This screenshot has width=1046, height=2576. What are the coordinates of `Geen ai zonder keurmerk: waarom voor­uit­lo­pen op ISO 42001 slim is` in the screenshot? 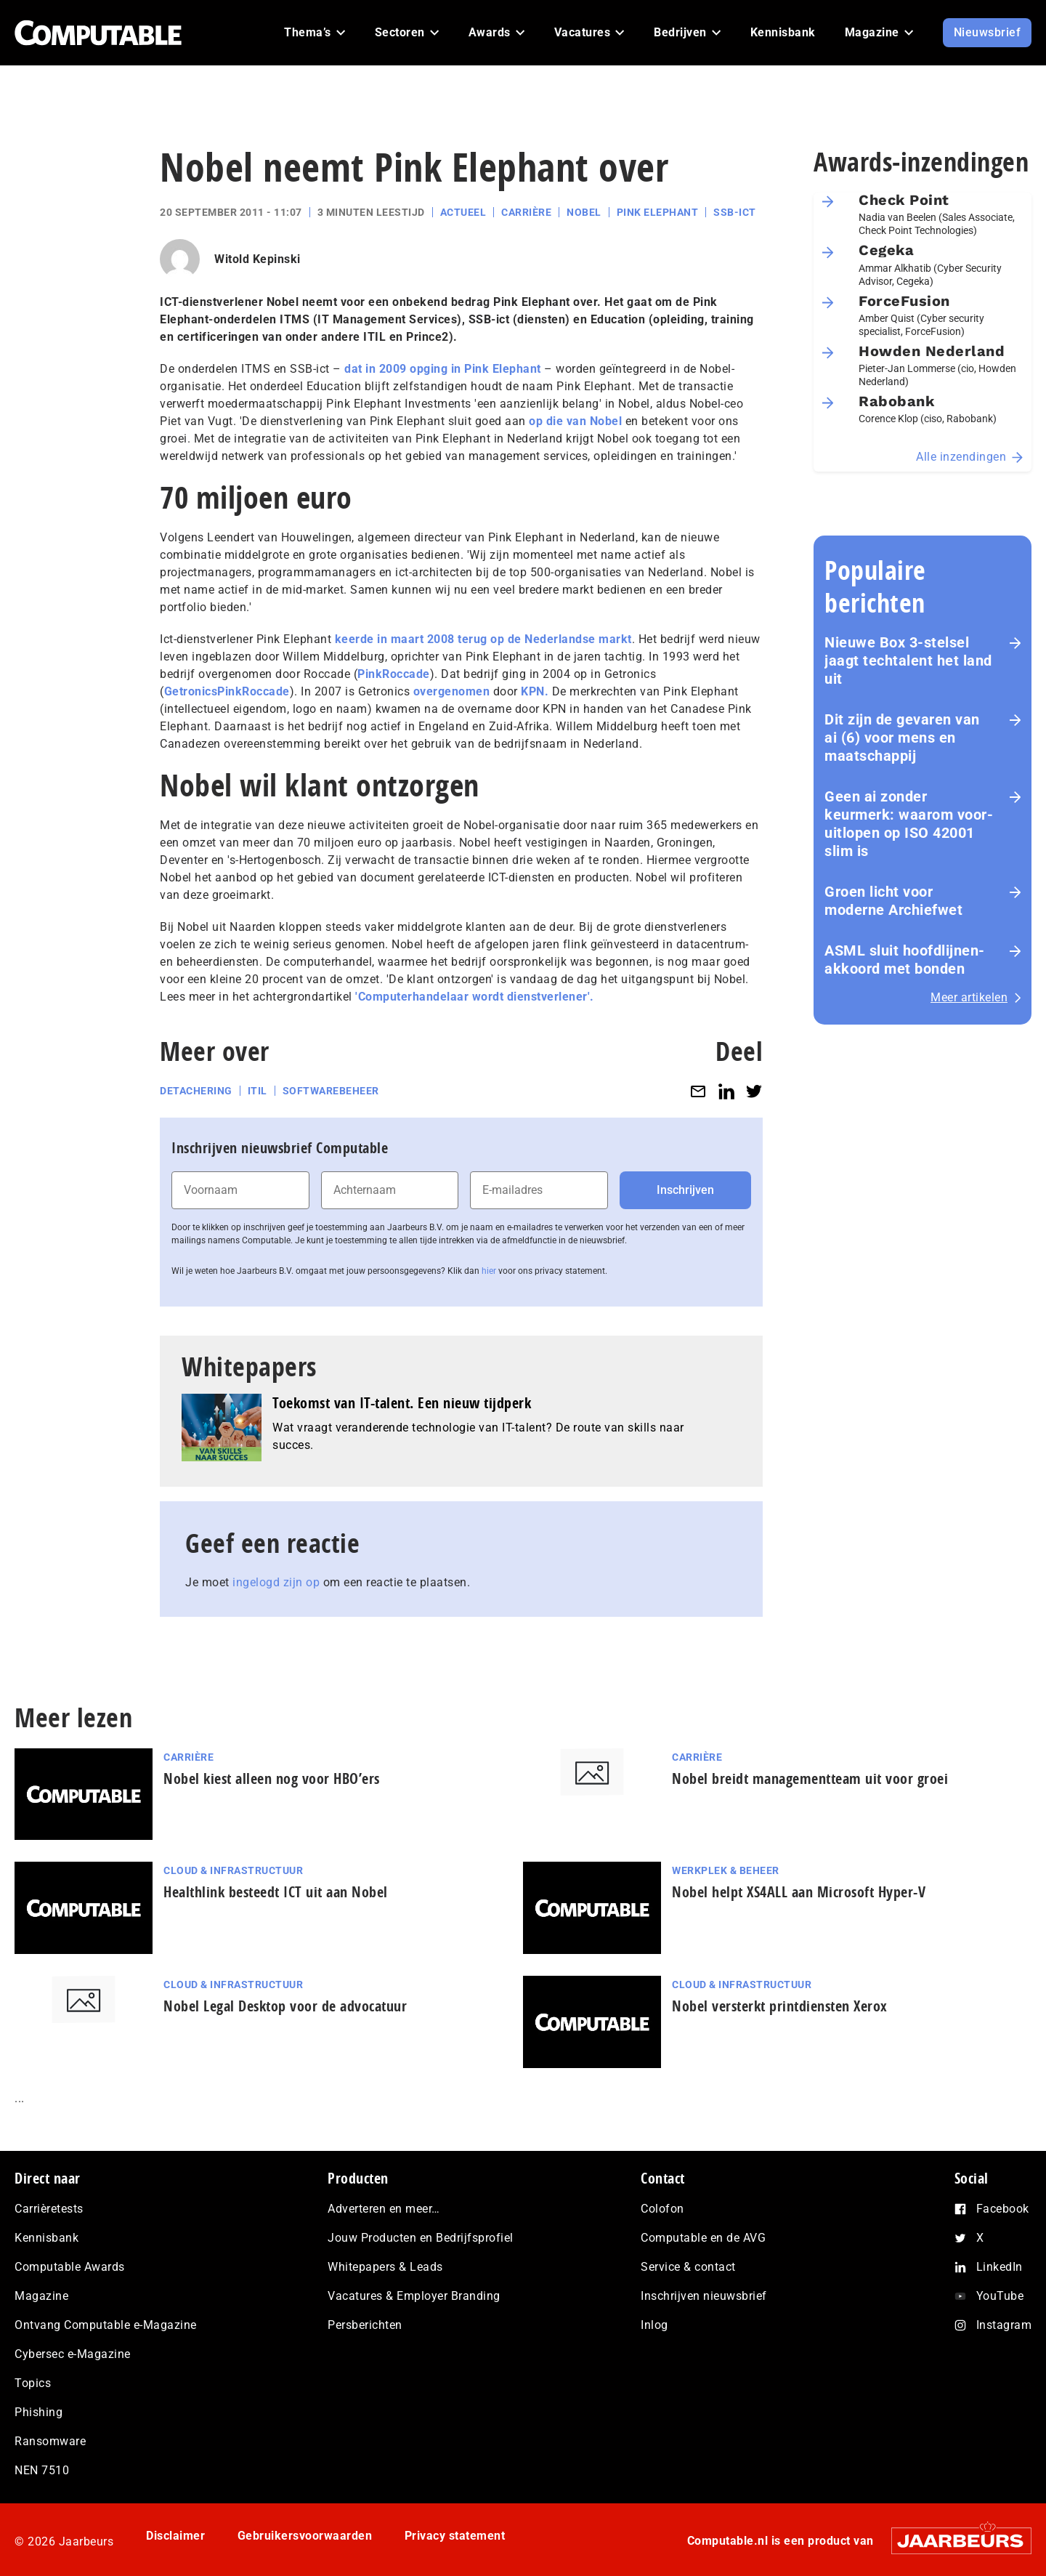 It's located at (908, 824).